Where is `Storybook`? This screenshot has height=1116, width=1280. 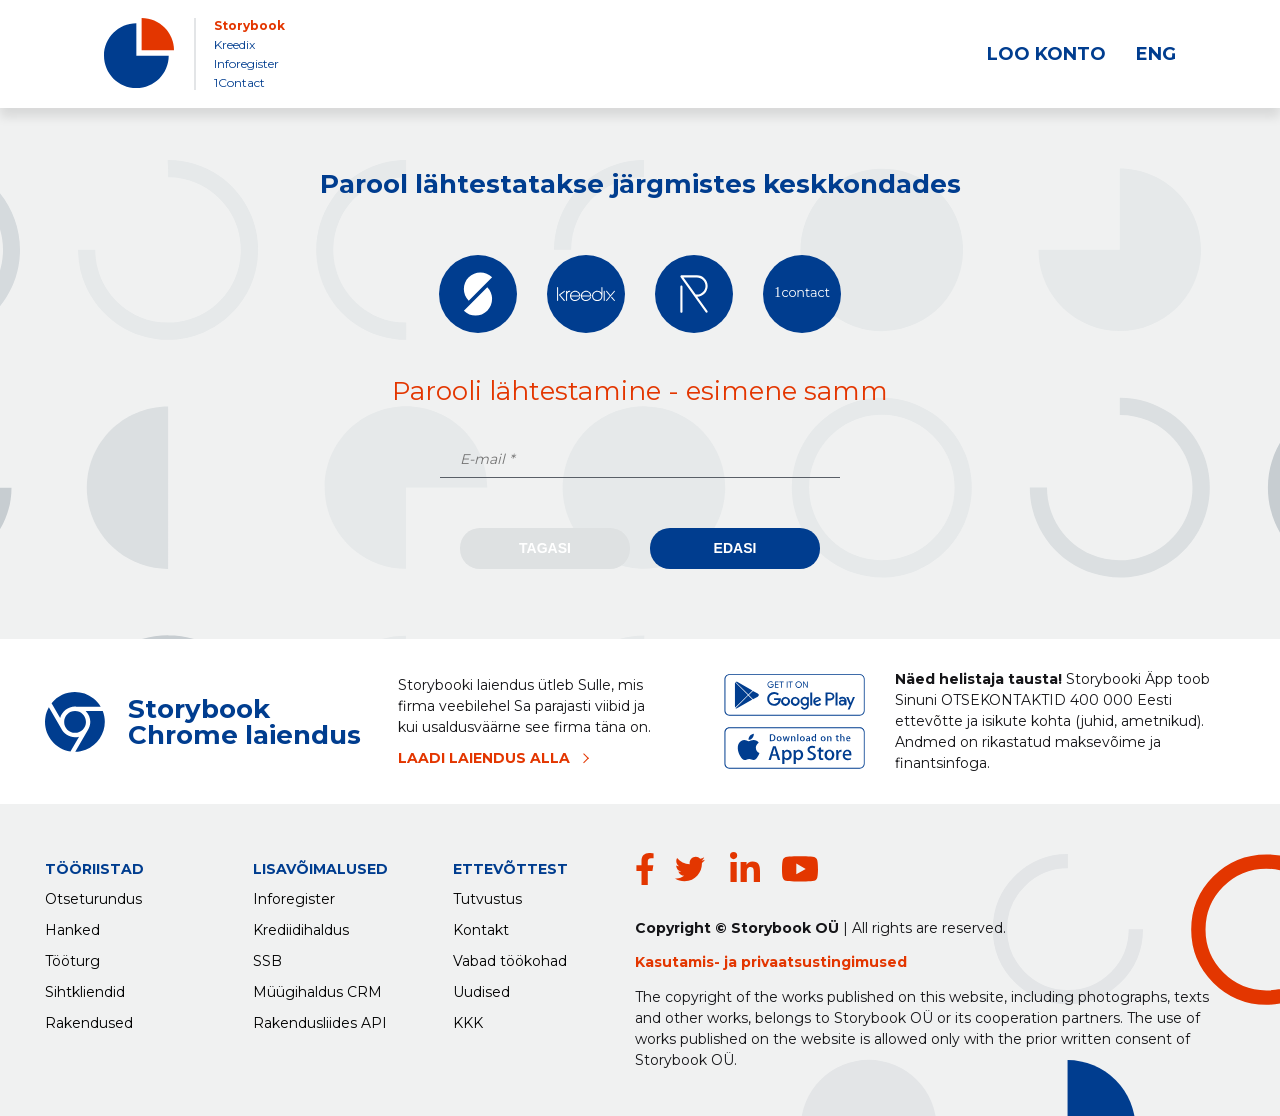 Storybook is located at coordinates (249, 25).